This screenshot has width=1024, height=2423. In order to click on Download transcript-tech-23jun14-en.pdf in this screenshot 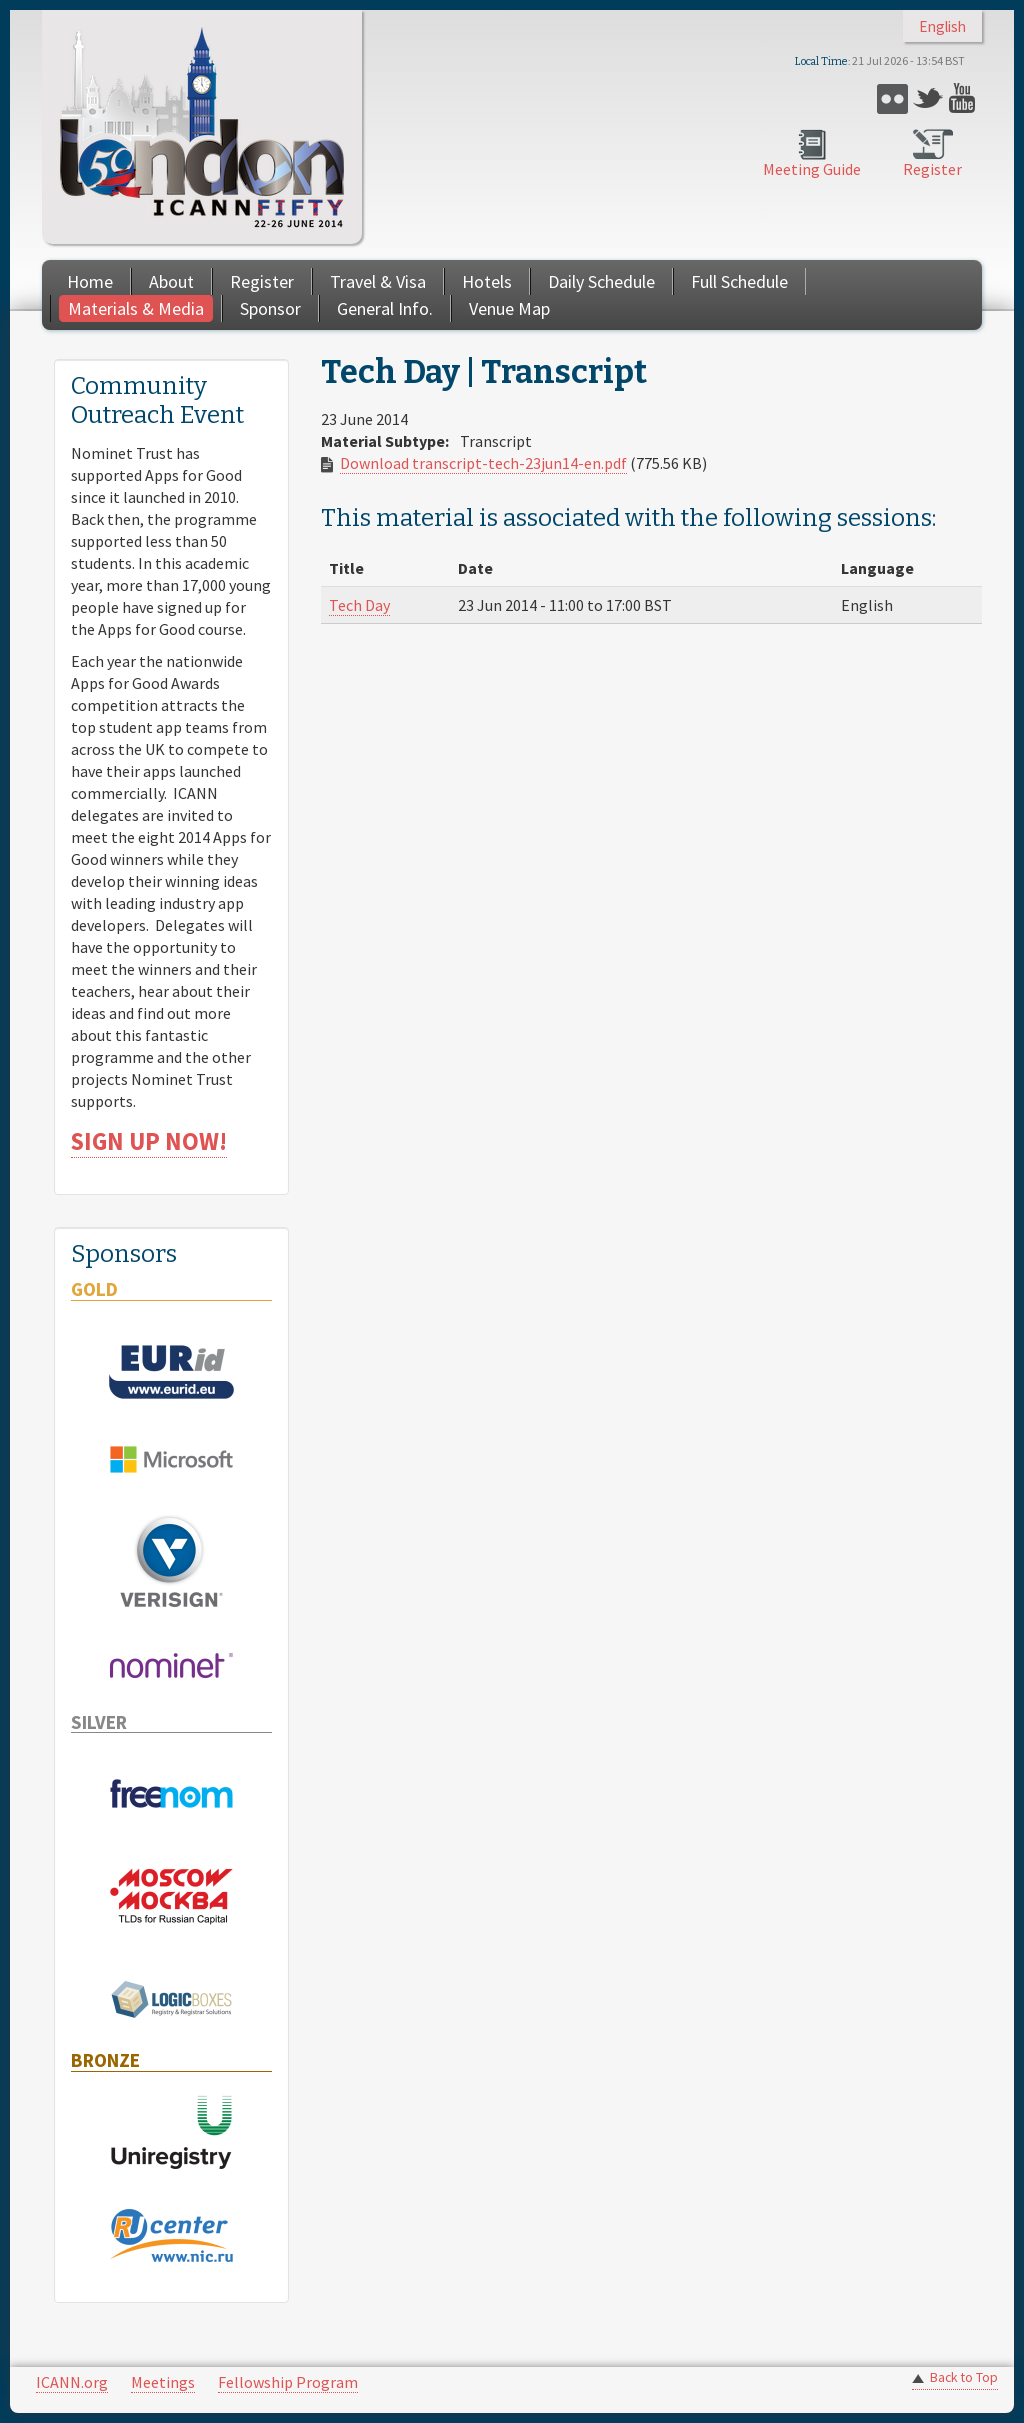, I will do `click(483, 463)`.